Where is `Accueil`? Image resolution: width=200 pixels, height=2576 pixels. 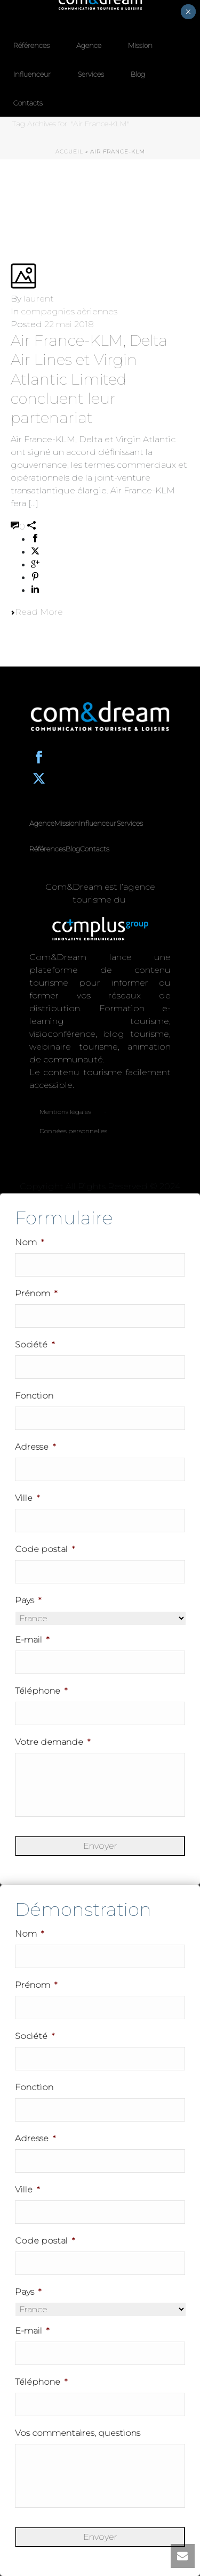 Accueil is located at coordinates (69, 151).